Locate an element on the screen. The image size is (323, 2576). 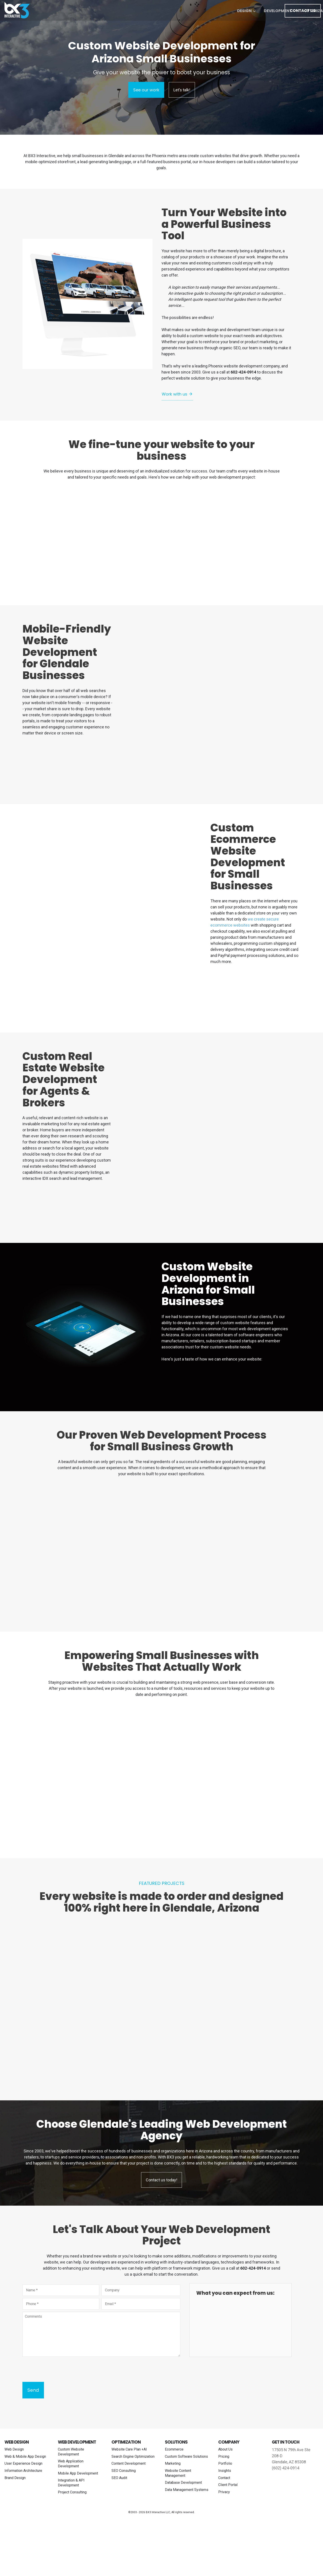
[presentation] is located at coordinates (56, 2413).